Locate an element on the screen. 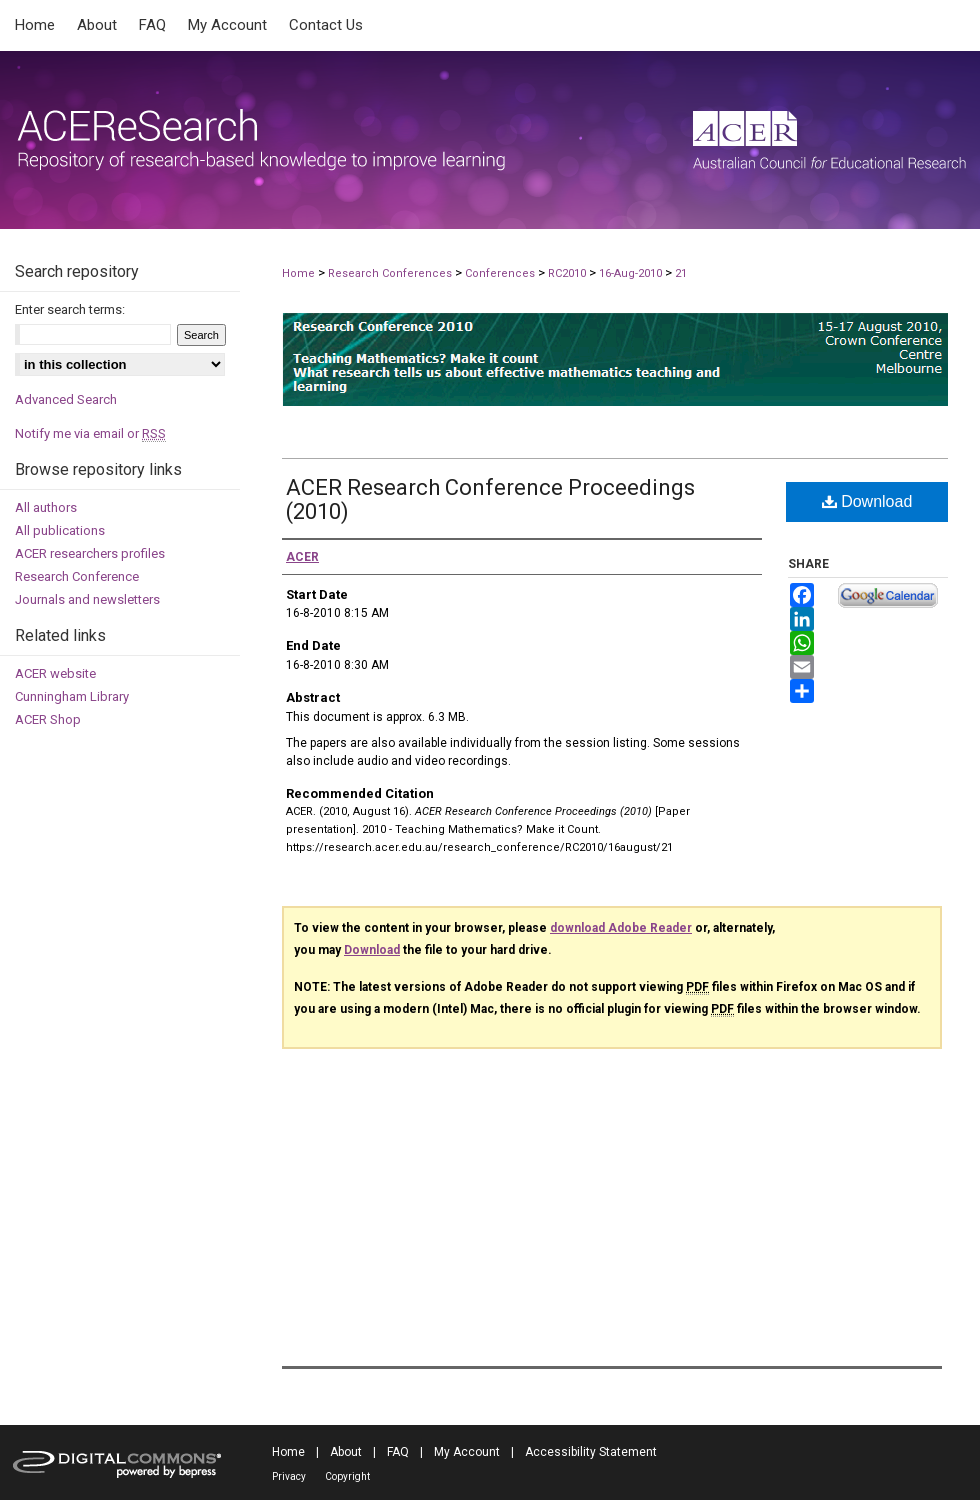 The height and width of the screenshot is (1500, 980). ACER website is located at coordinates (55, 673).